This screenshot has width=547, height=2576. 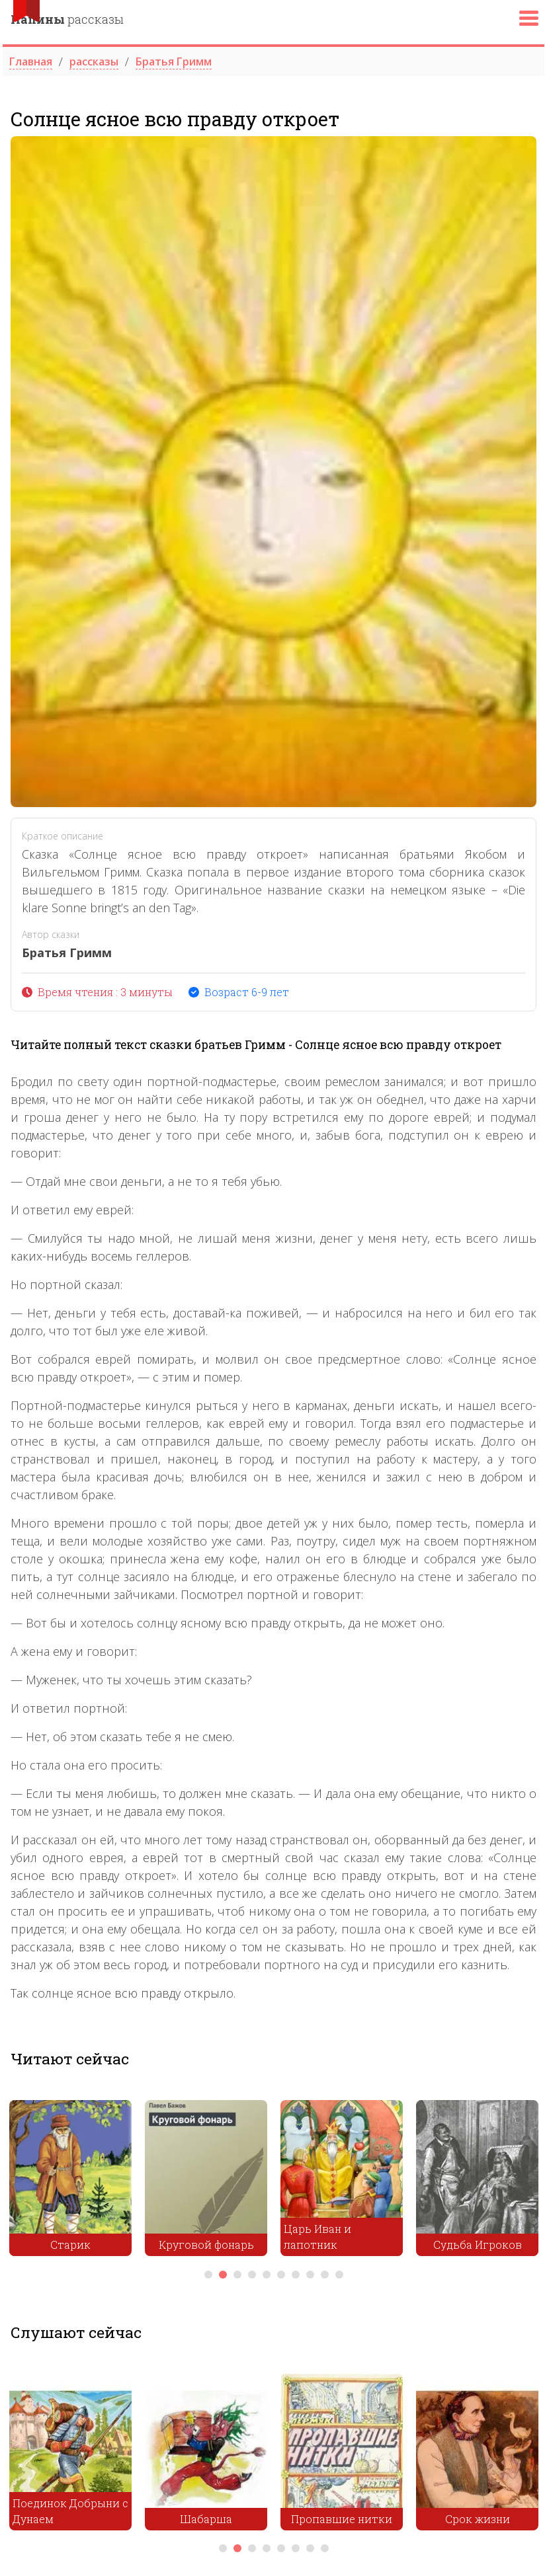 I want to click on 9 [tab], so click(x=325, y=2275).